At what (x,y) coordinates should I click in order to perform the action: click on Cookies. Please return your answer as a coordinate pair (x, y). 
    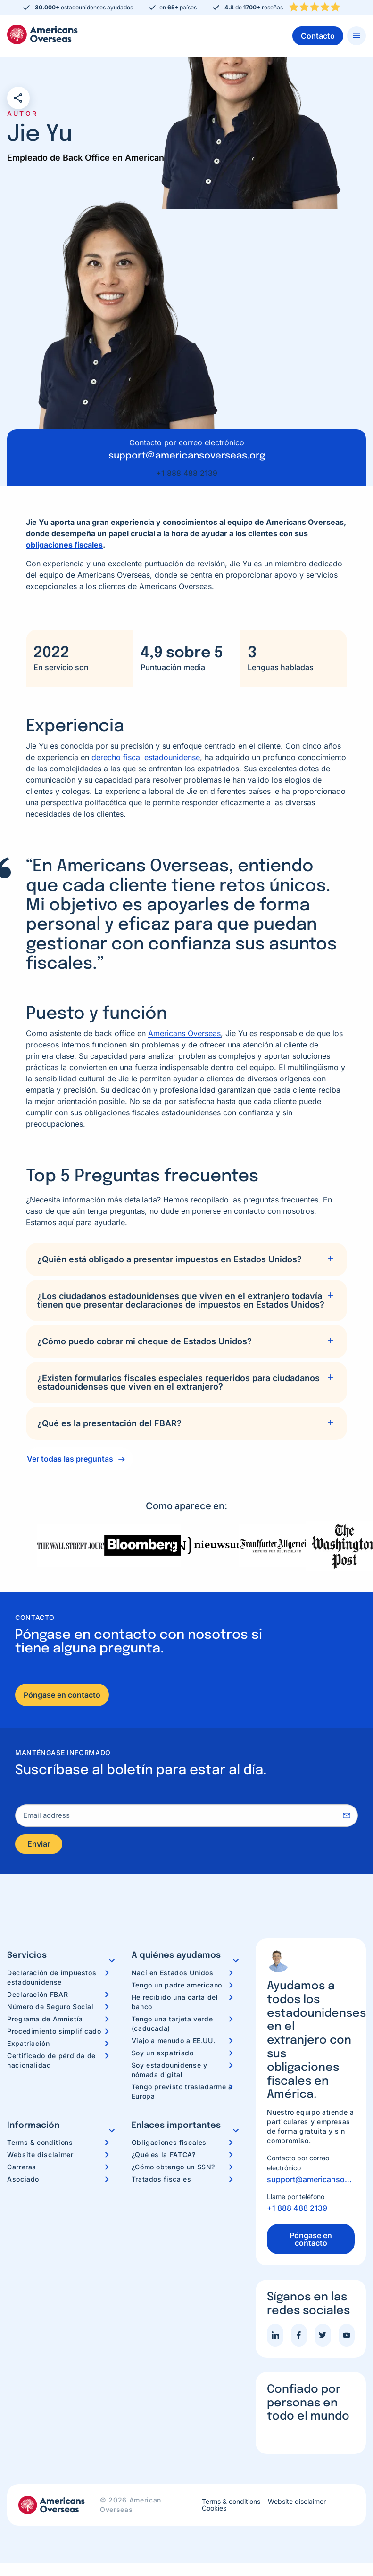
    Looking at the image, I should click on (214, 2511).